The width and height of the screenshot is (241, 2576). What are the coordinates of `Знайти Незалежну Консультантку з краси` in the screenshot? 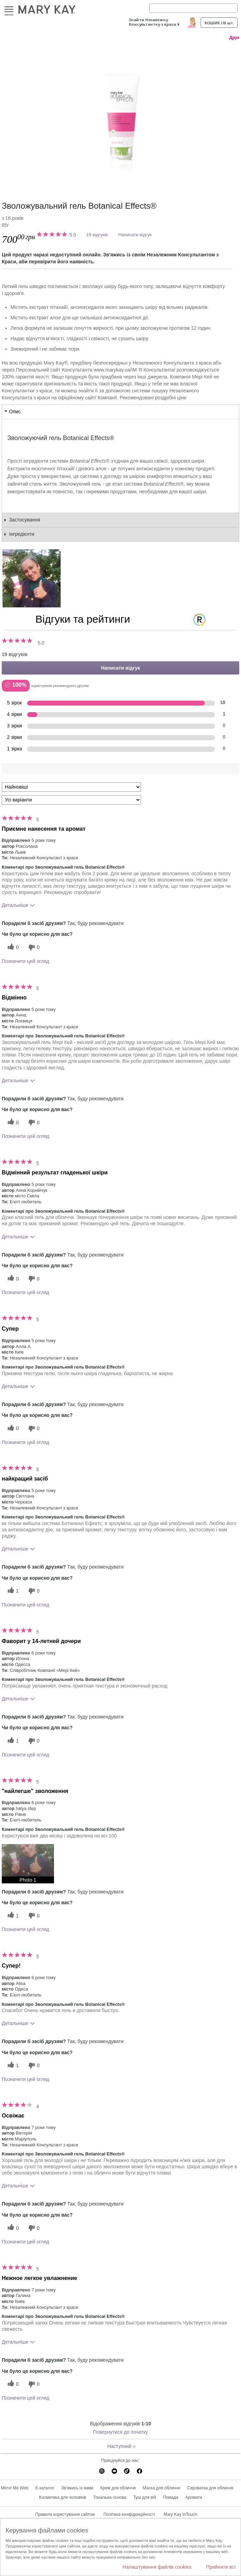 It's located at (152, 21).